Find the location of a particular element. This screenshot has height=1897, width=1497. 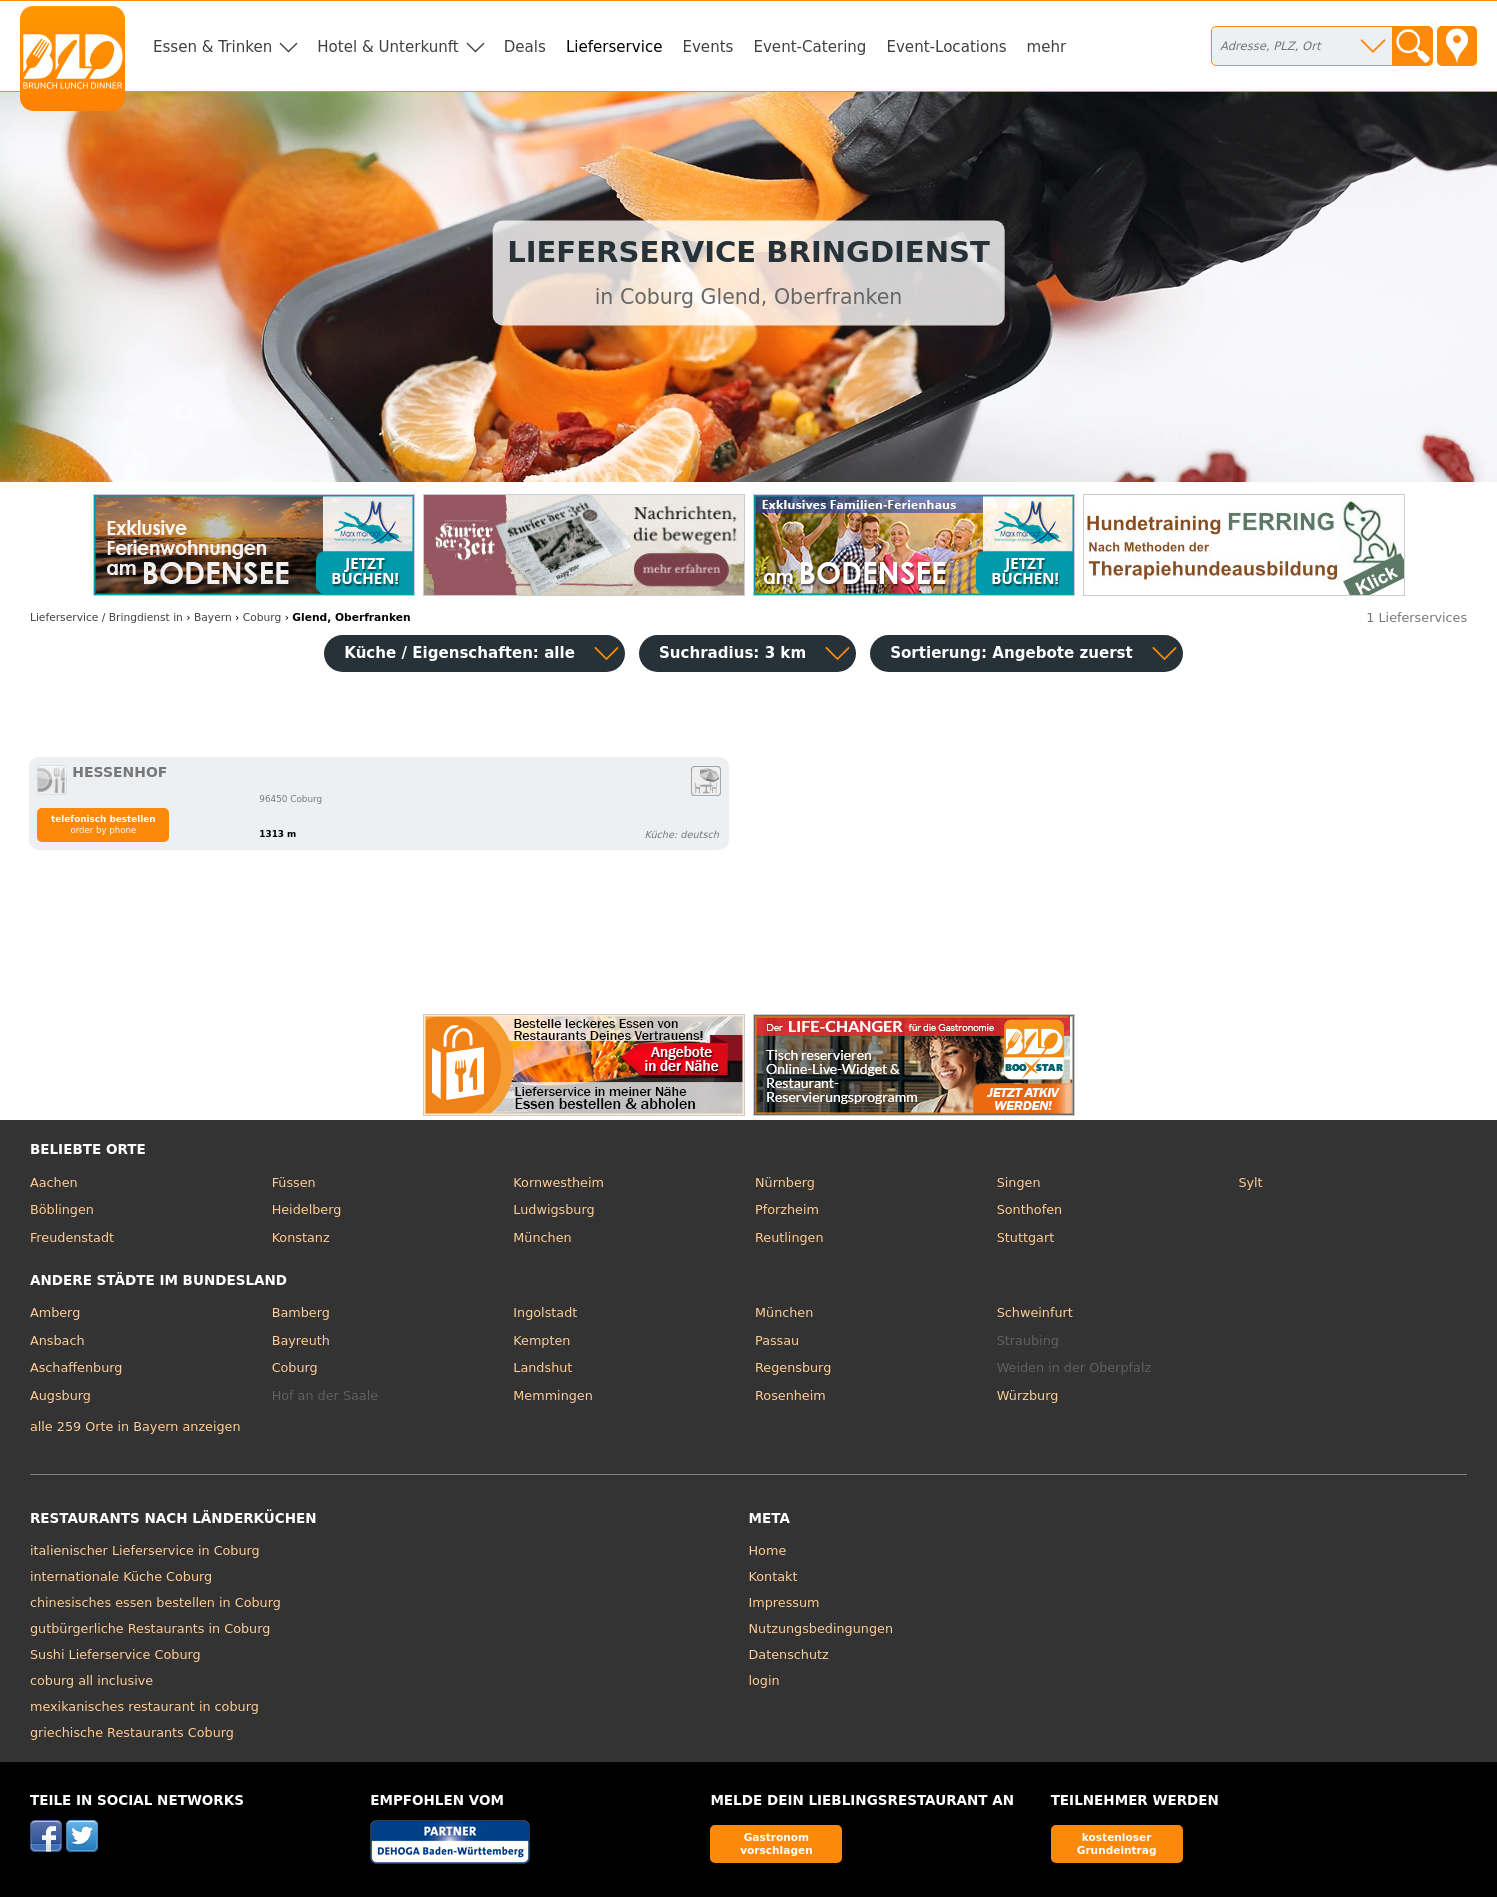

gutbürgerliche Restaurants in Coburg is located at coordinates (150, 1628).